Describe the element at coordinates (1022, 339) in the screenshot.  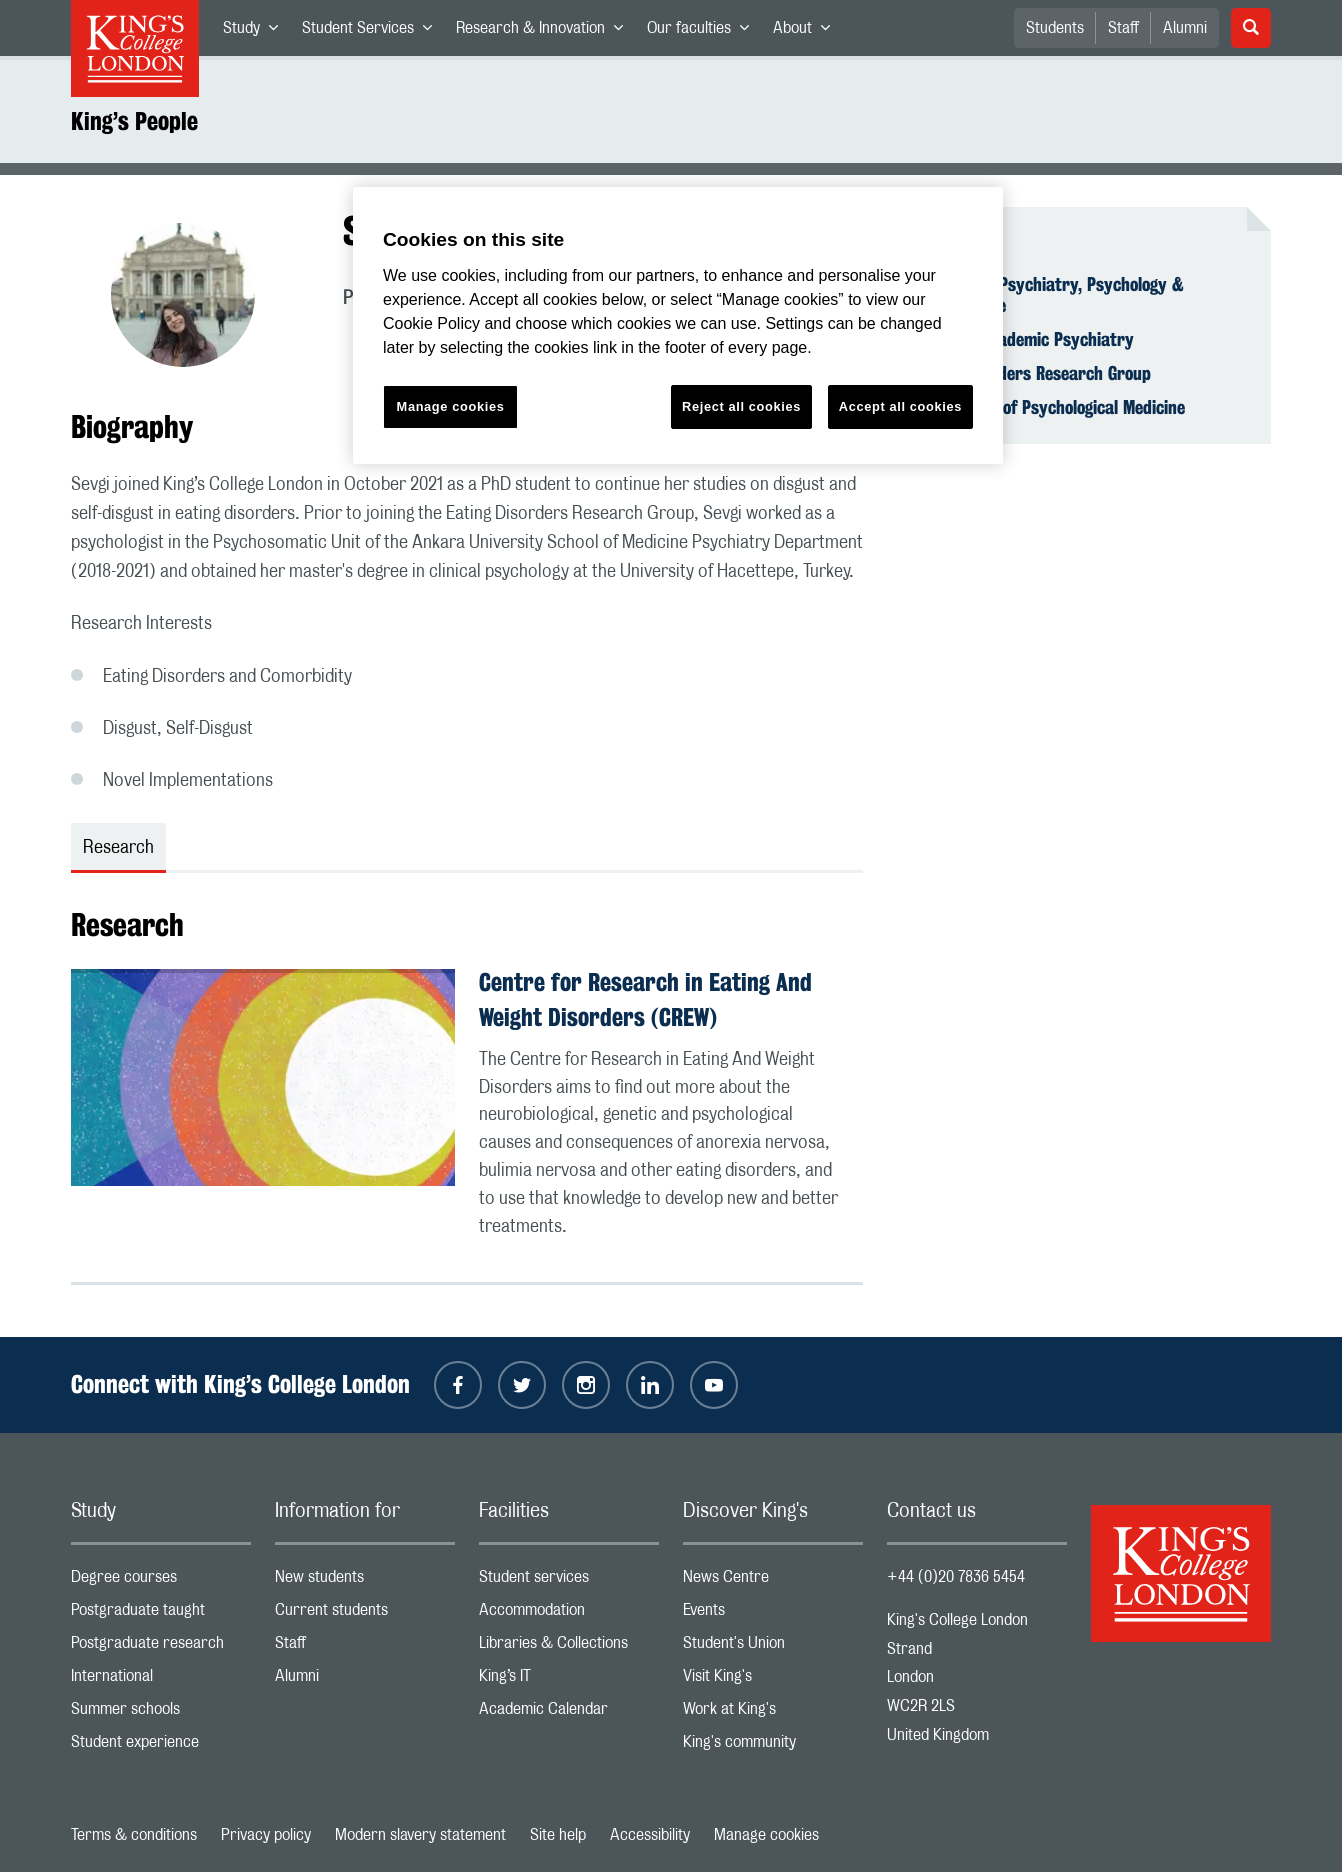
I see `School of Academic Psychiatry` at that location.